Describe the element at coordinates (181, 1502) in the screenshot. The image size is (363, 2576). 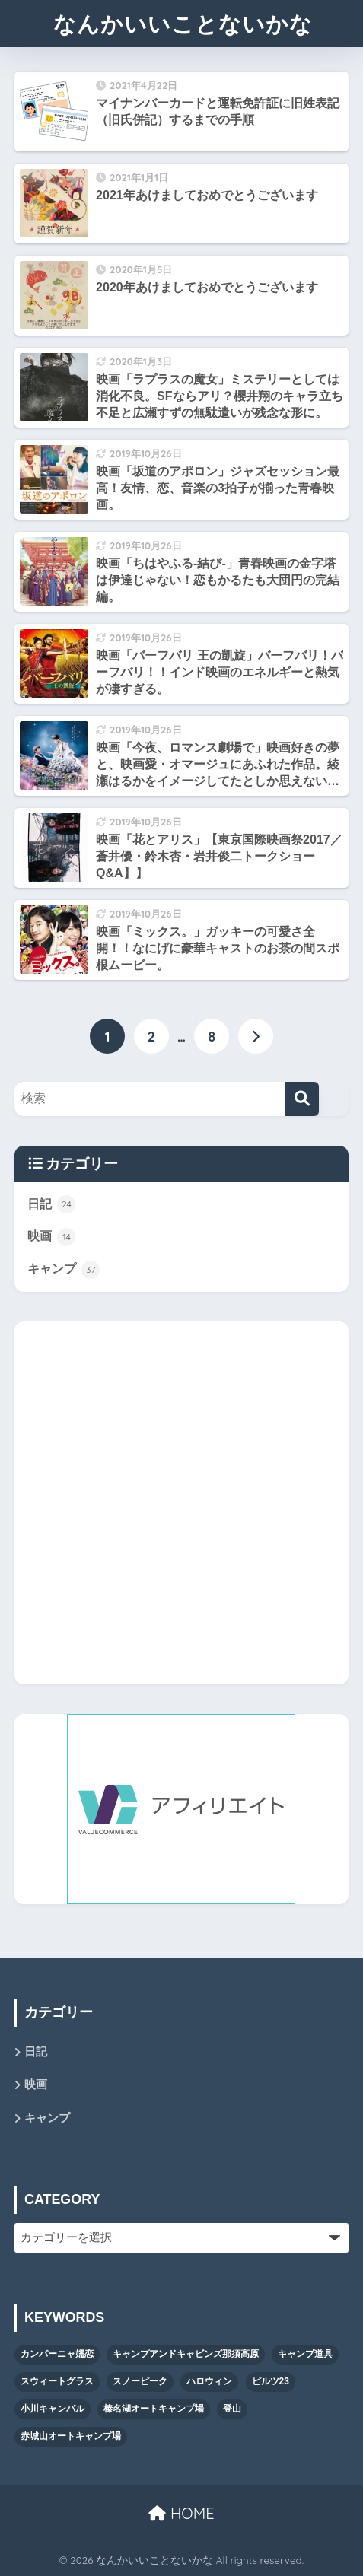
I see `[Advertisement]` at that location.